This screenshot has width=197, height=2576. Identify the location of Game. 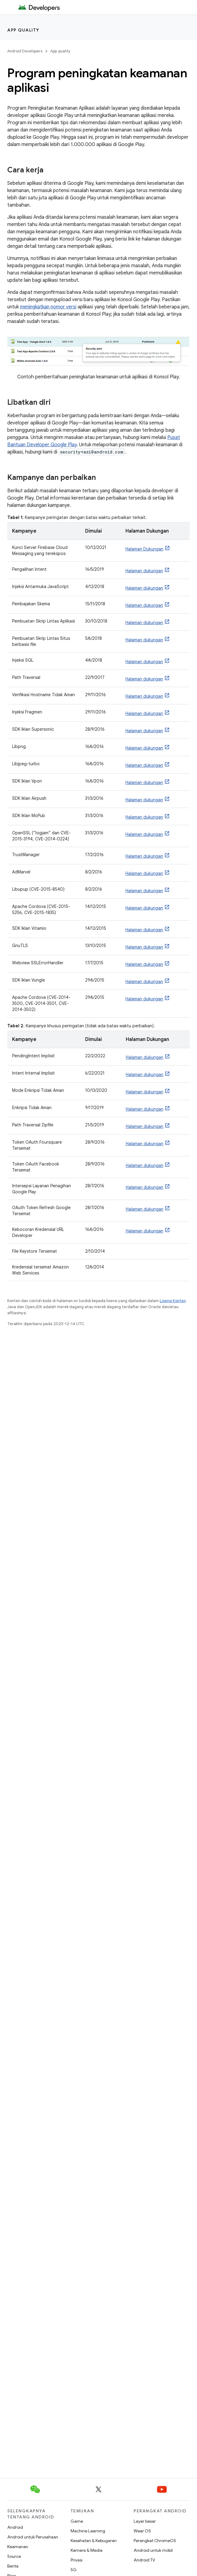
(77, 2521).